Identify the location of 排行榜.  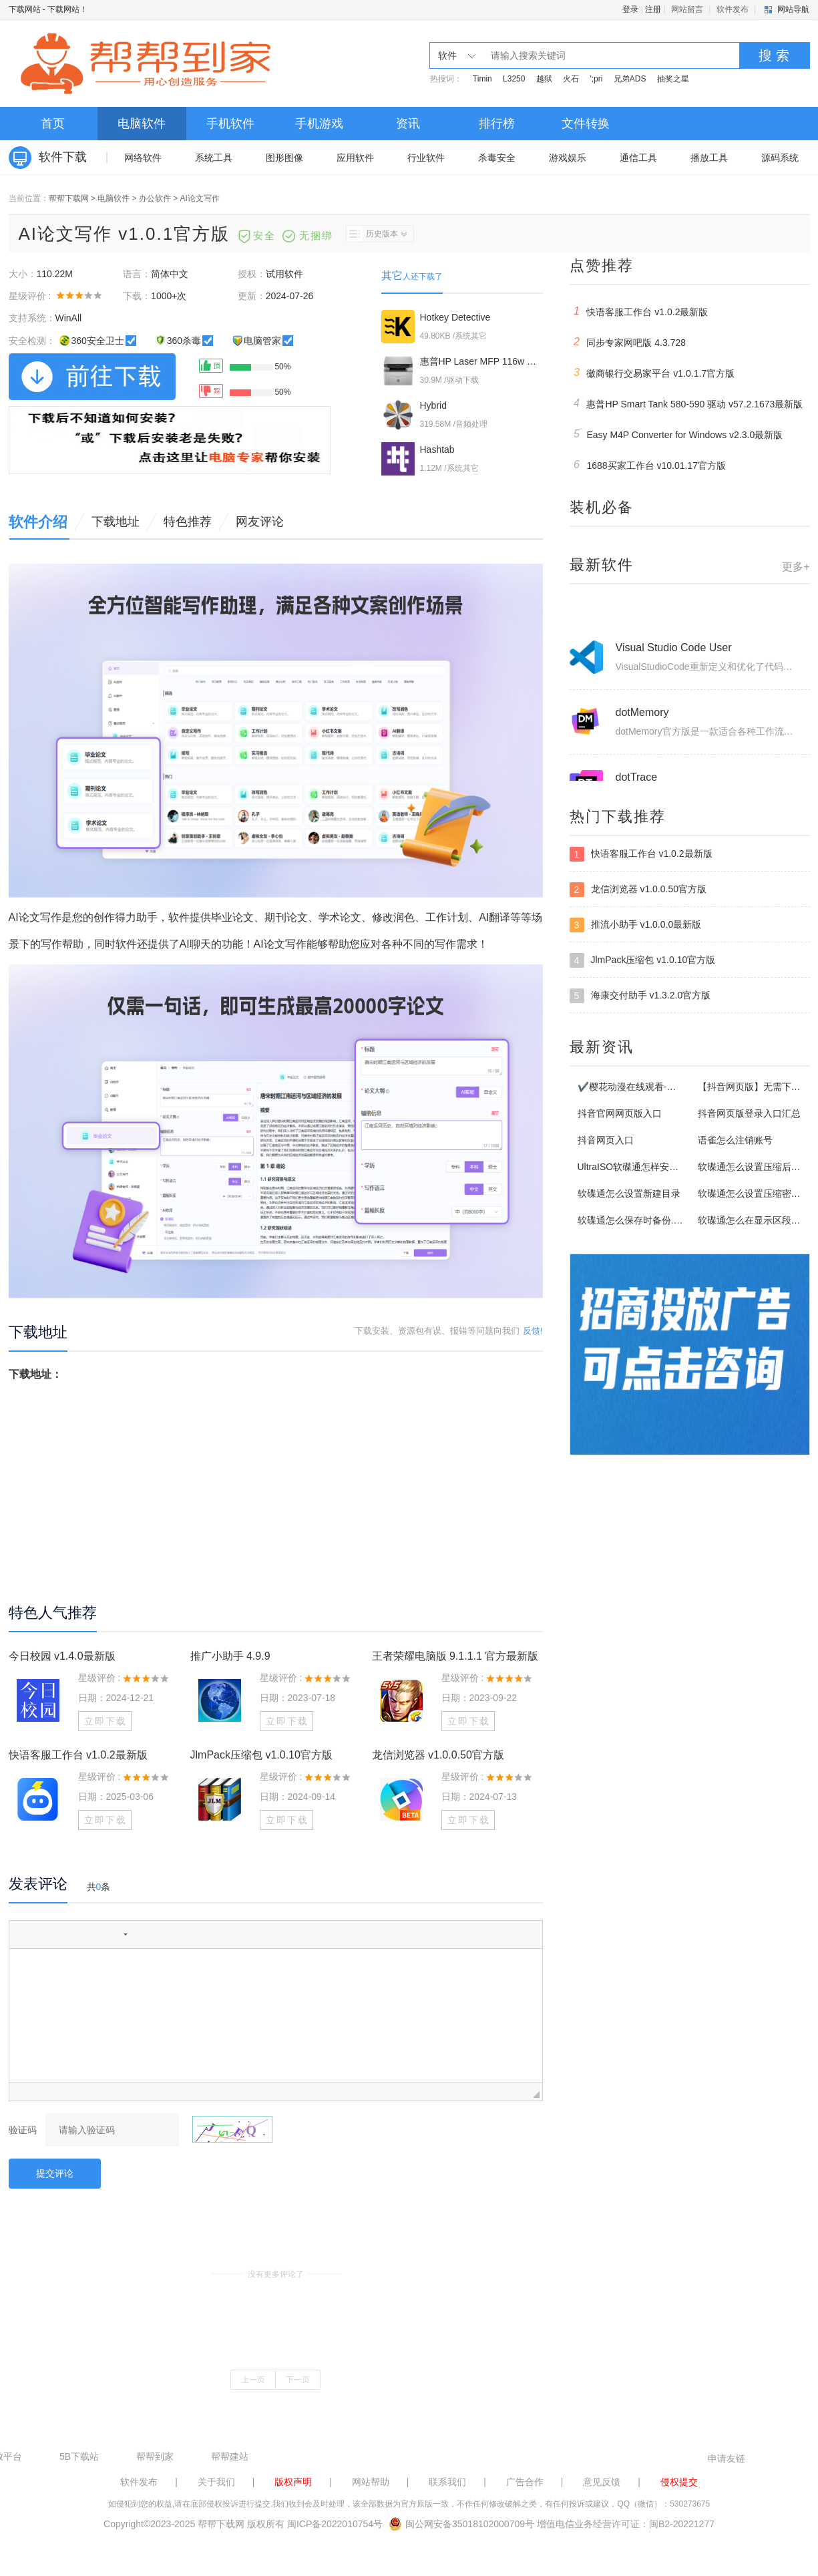
(497, 123).